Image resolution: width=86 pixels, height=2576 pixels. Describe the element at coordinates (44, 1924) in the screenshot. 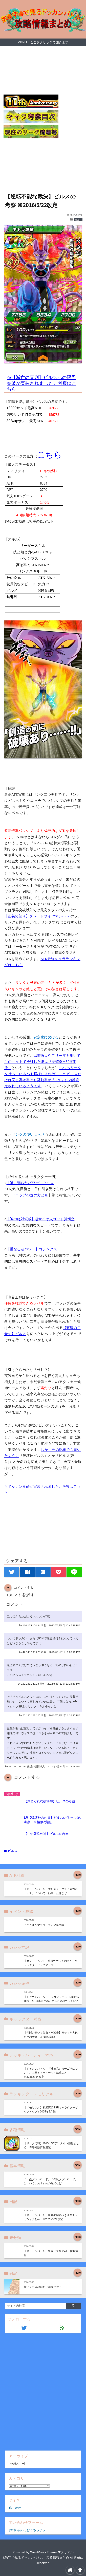

I see `『ユニオンマスターズ』攻略情報` at that location.